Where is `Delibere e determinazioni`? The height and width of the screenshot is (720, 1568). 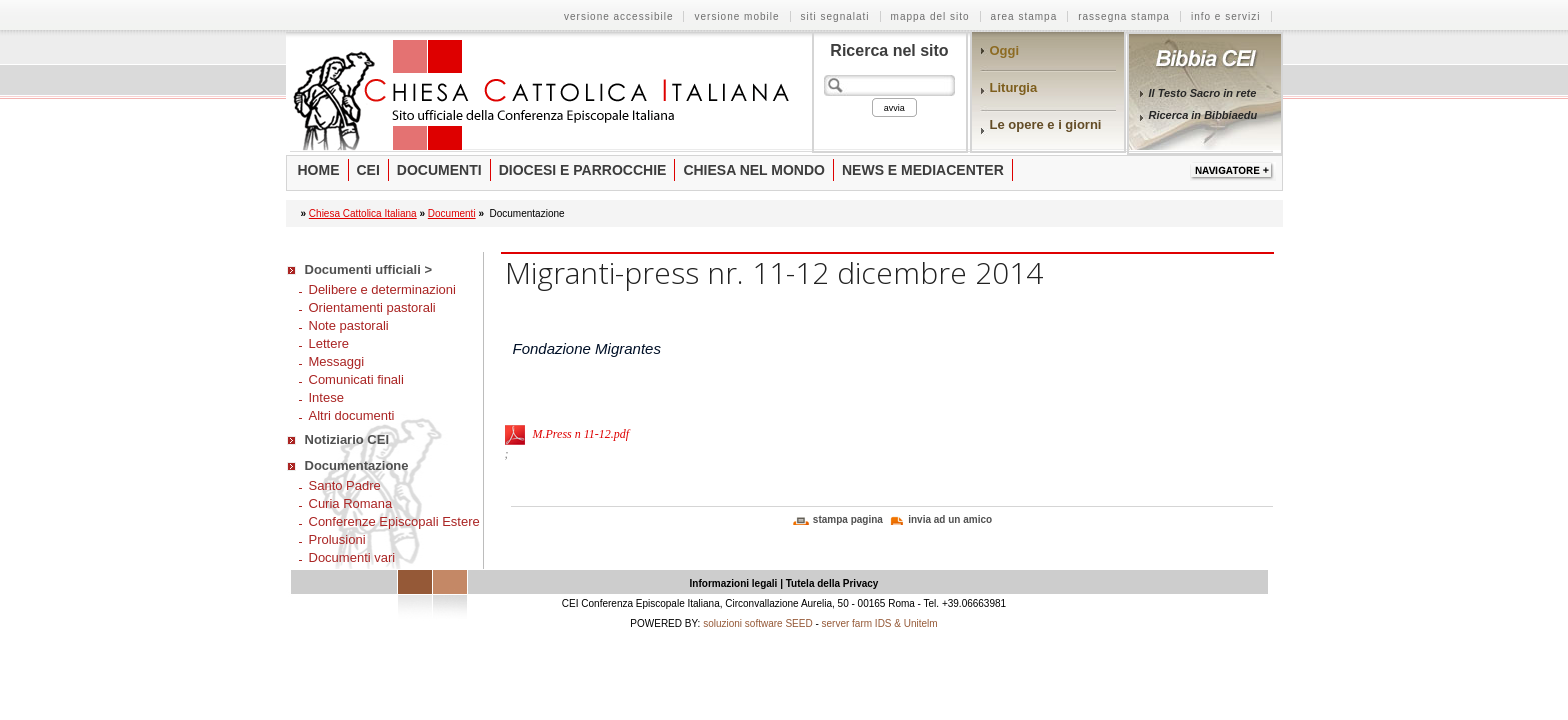 Delibere e determinazioni is located at coordinates (382, 289).